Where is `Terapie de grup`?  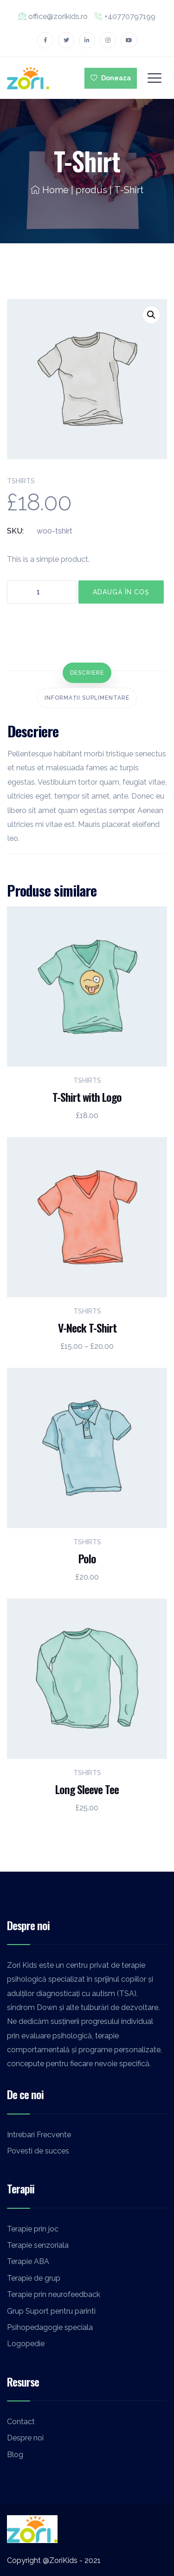
Terapie de grup is located at coordinates (33, 2278).